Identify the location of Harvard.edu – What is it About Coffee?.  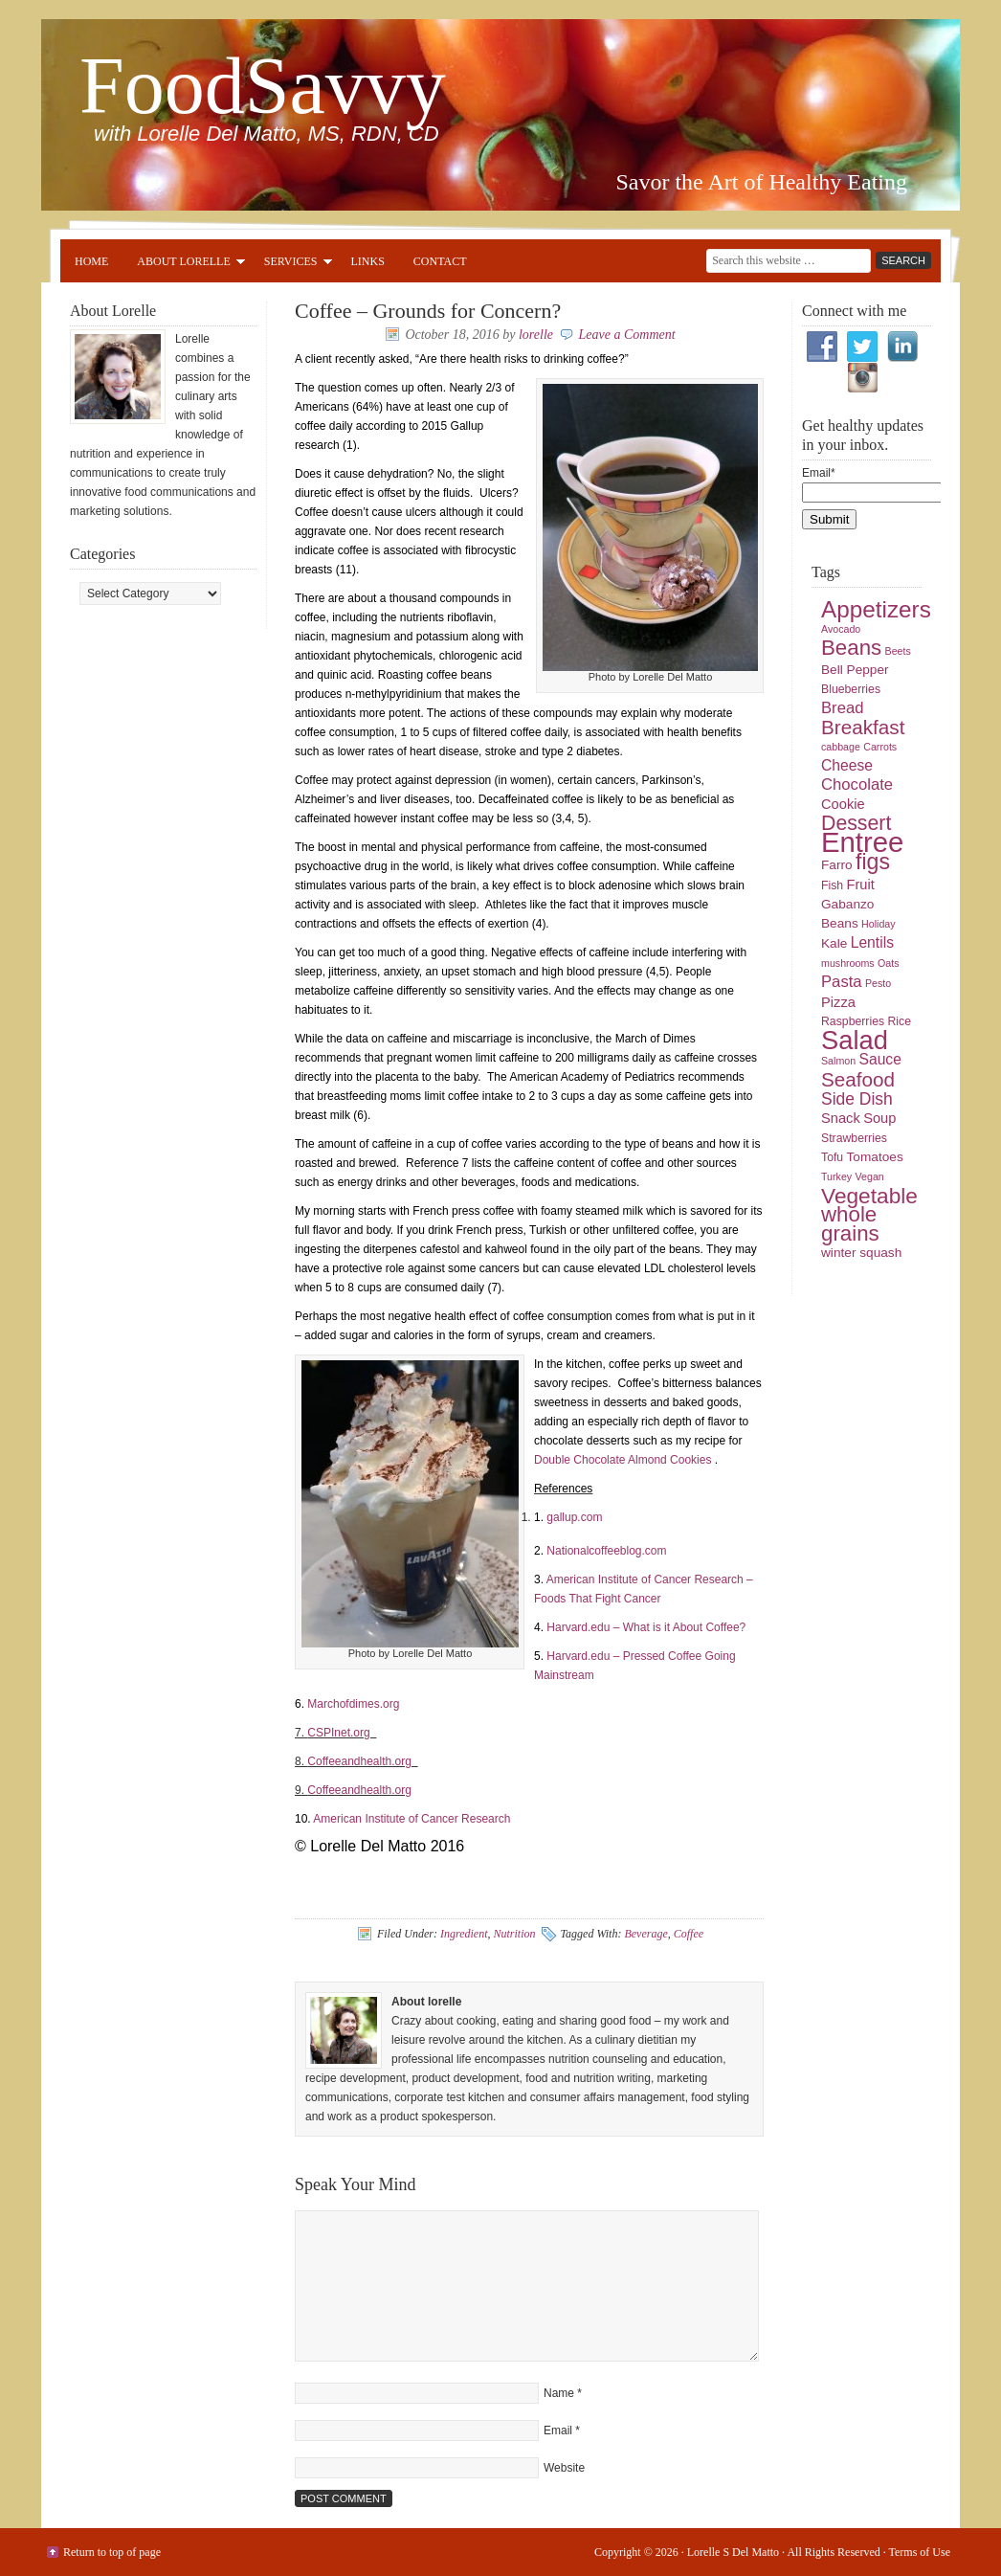
(645, 1627).